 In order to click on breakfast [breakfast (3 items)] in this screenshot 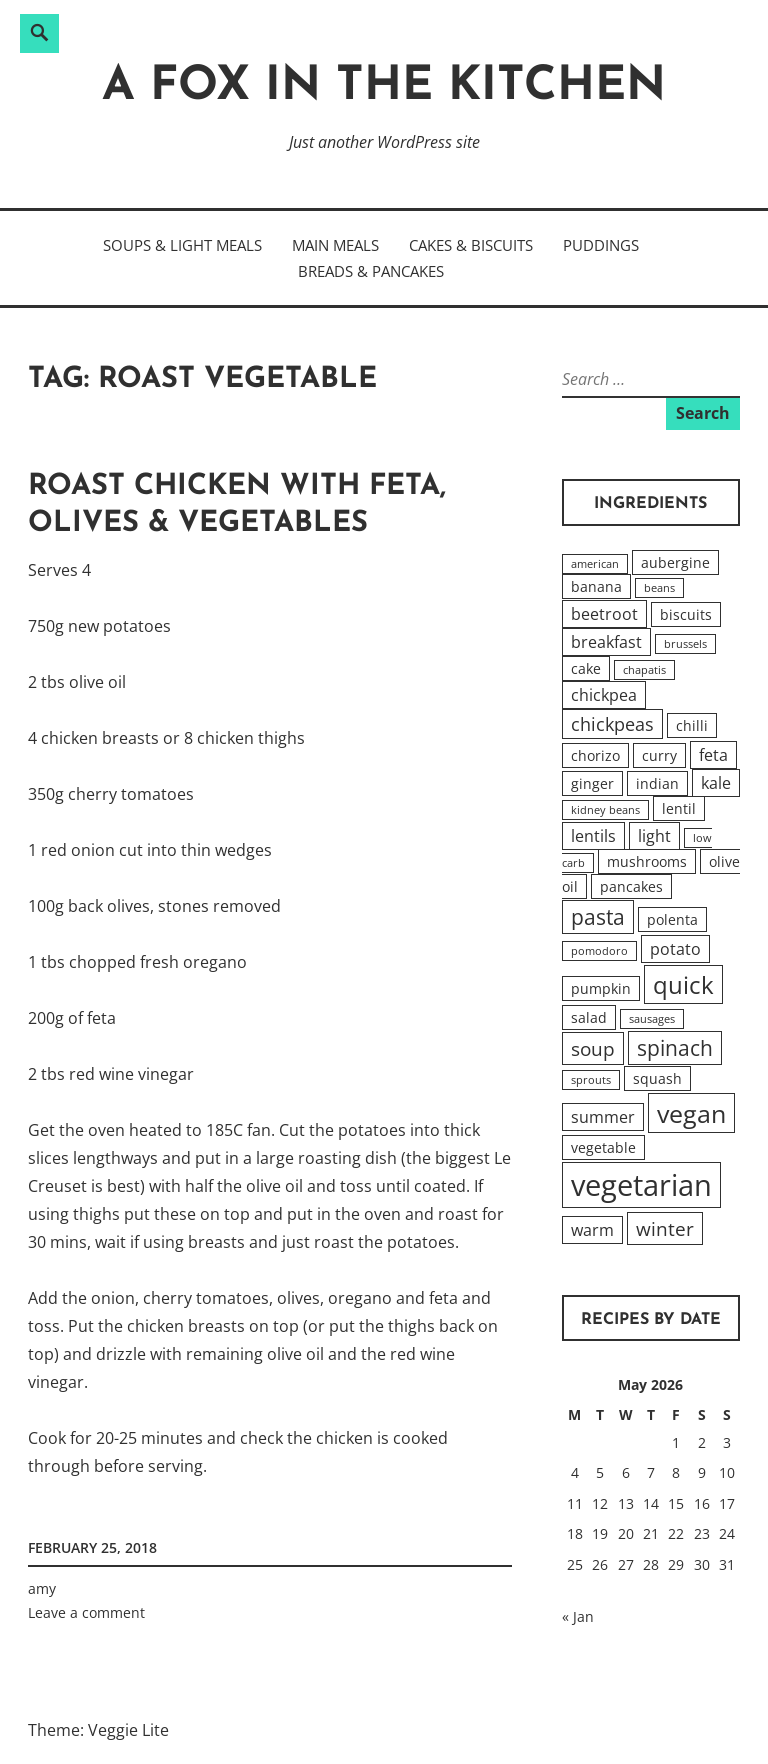, I will do `click(606, 642)`.